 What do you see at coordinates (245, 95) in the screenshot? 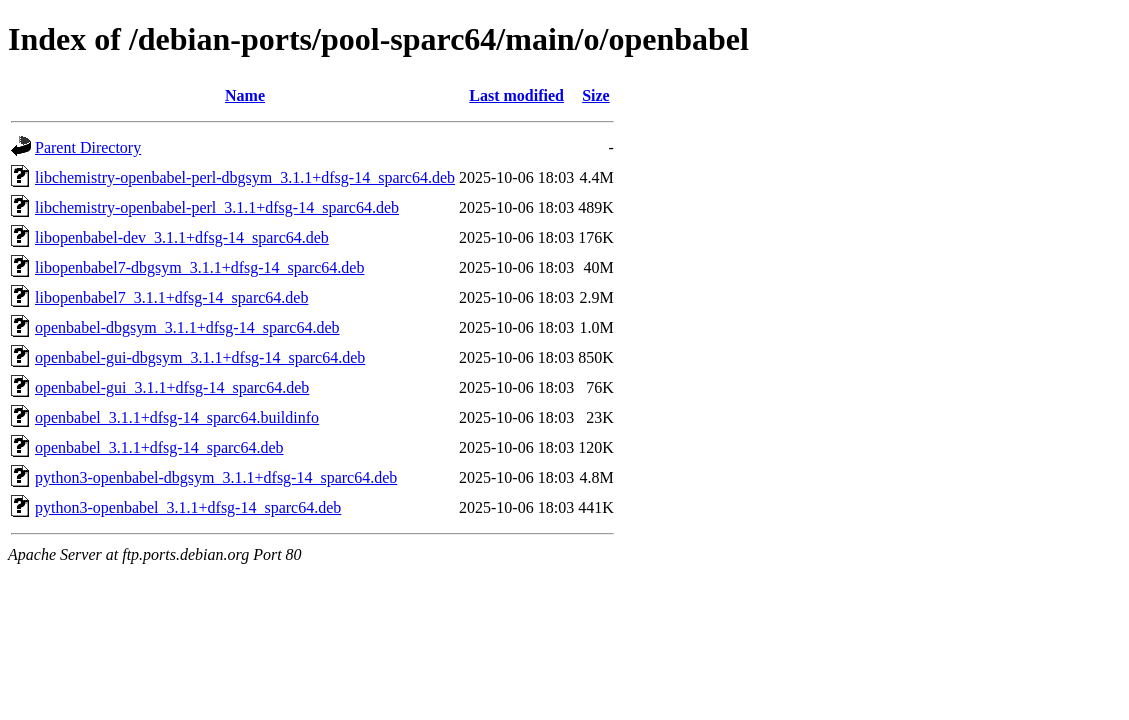
I see `Name` at bounding box center [245, 95].